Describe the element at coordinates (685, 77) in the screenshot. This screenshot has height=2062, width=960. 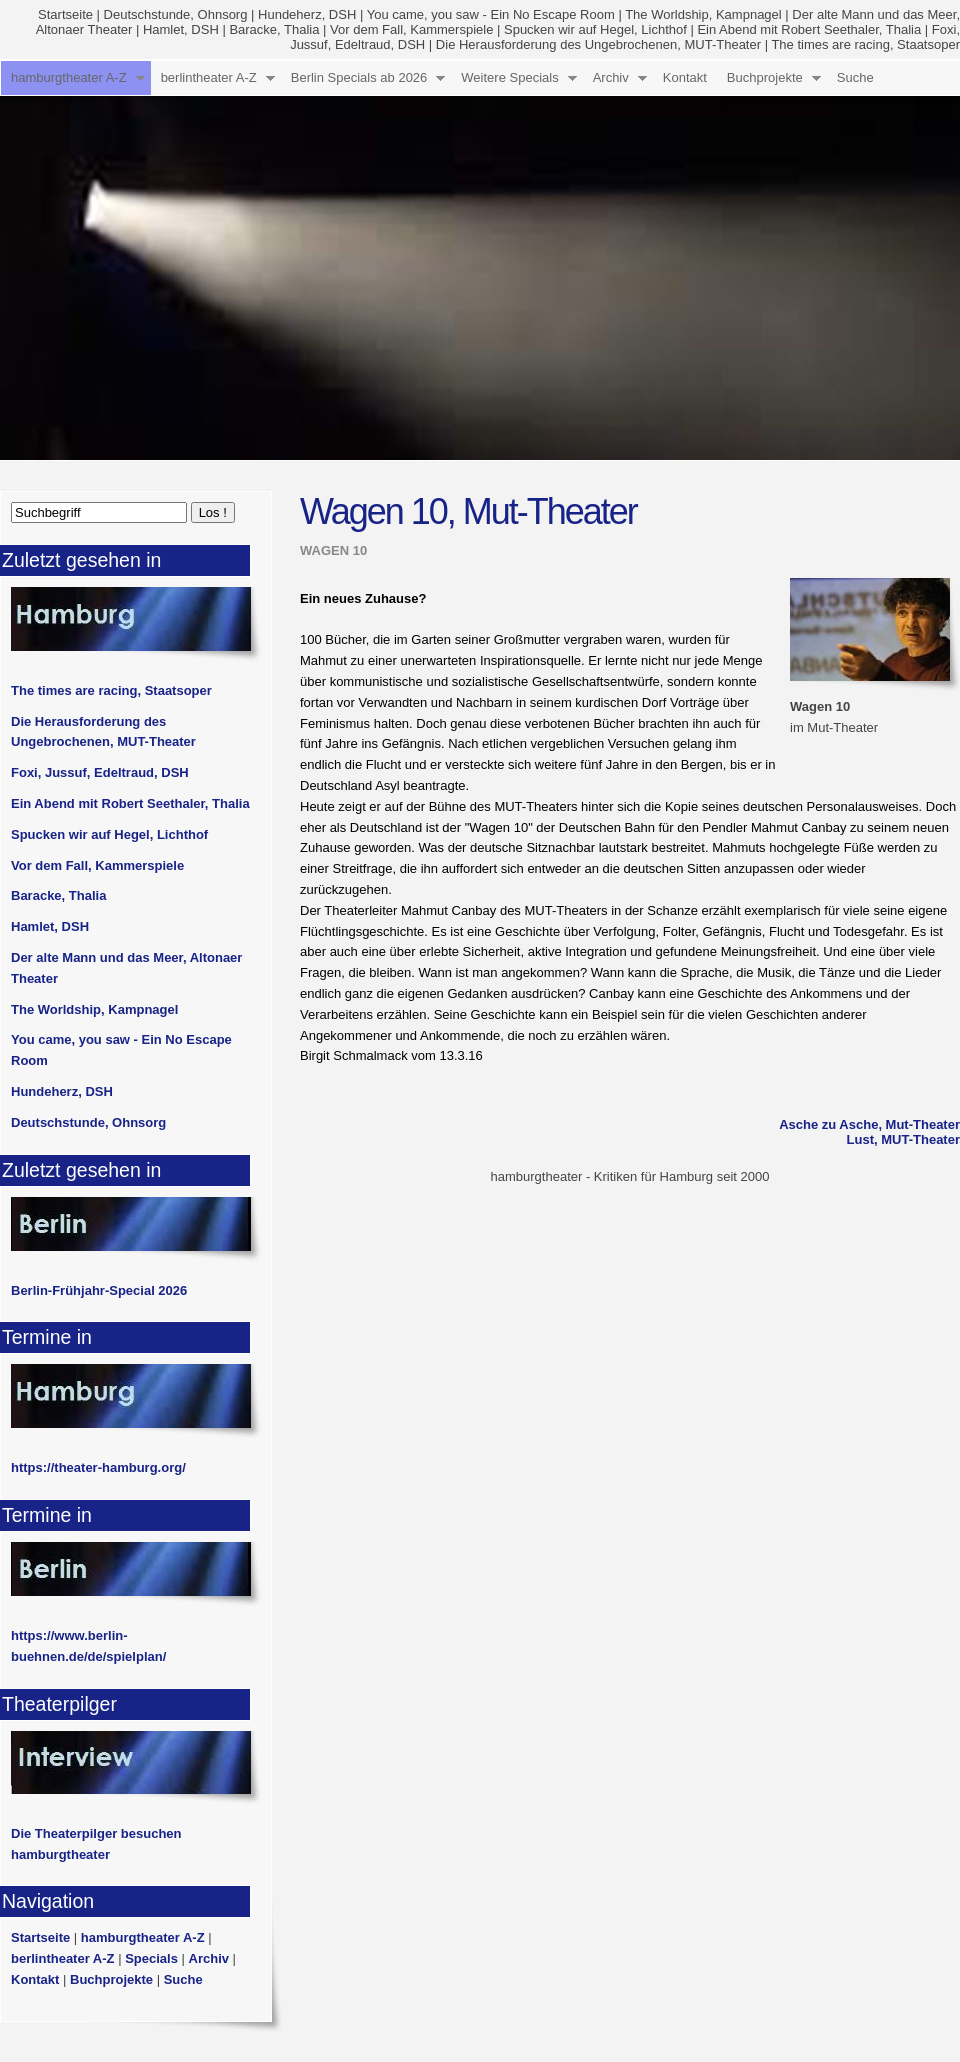
I see `Kontakt` at that location.